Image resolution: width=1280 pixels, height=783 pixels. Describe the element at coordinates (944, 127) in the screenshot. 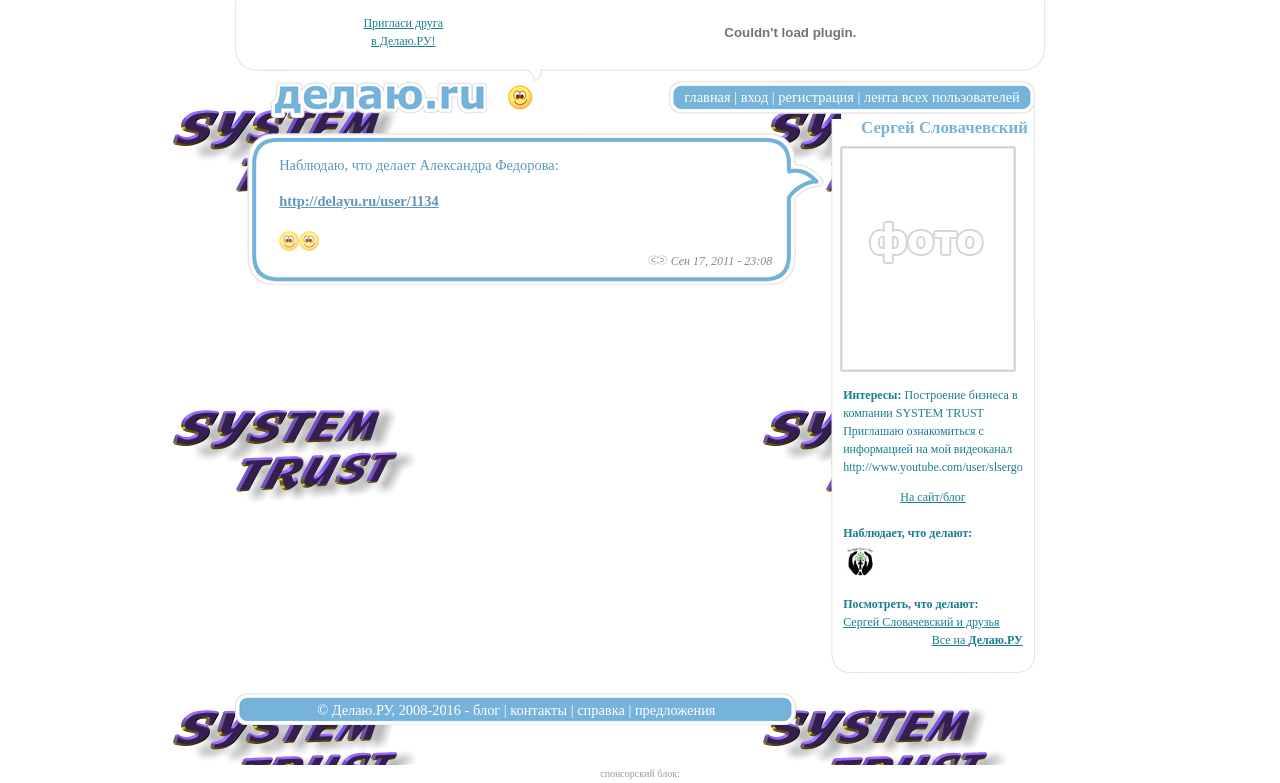

I see `Сергей Словачевский` at that location.